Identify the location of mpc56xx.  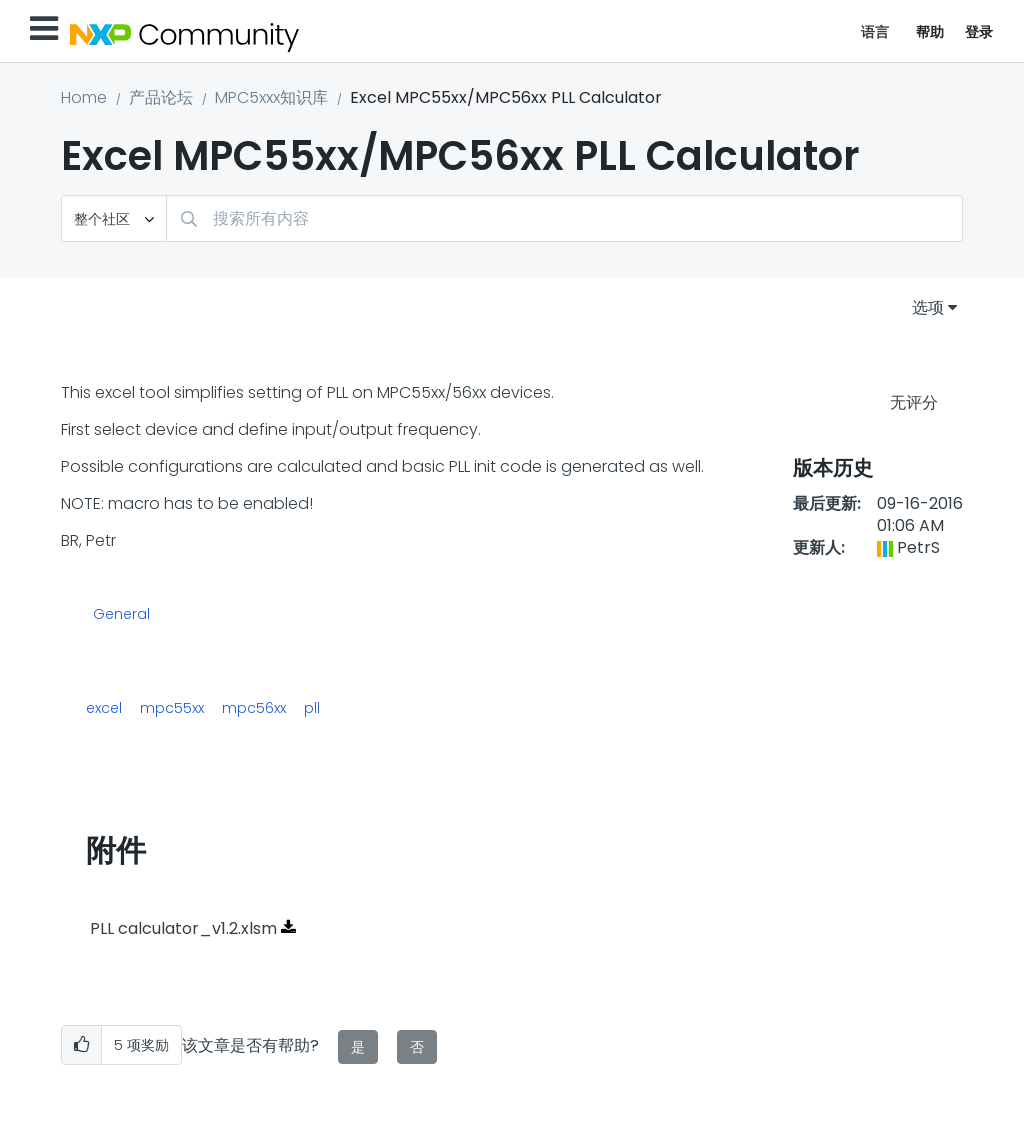
(254, 708).